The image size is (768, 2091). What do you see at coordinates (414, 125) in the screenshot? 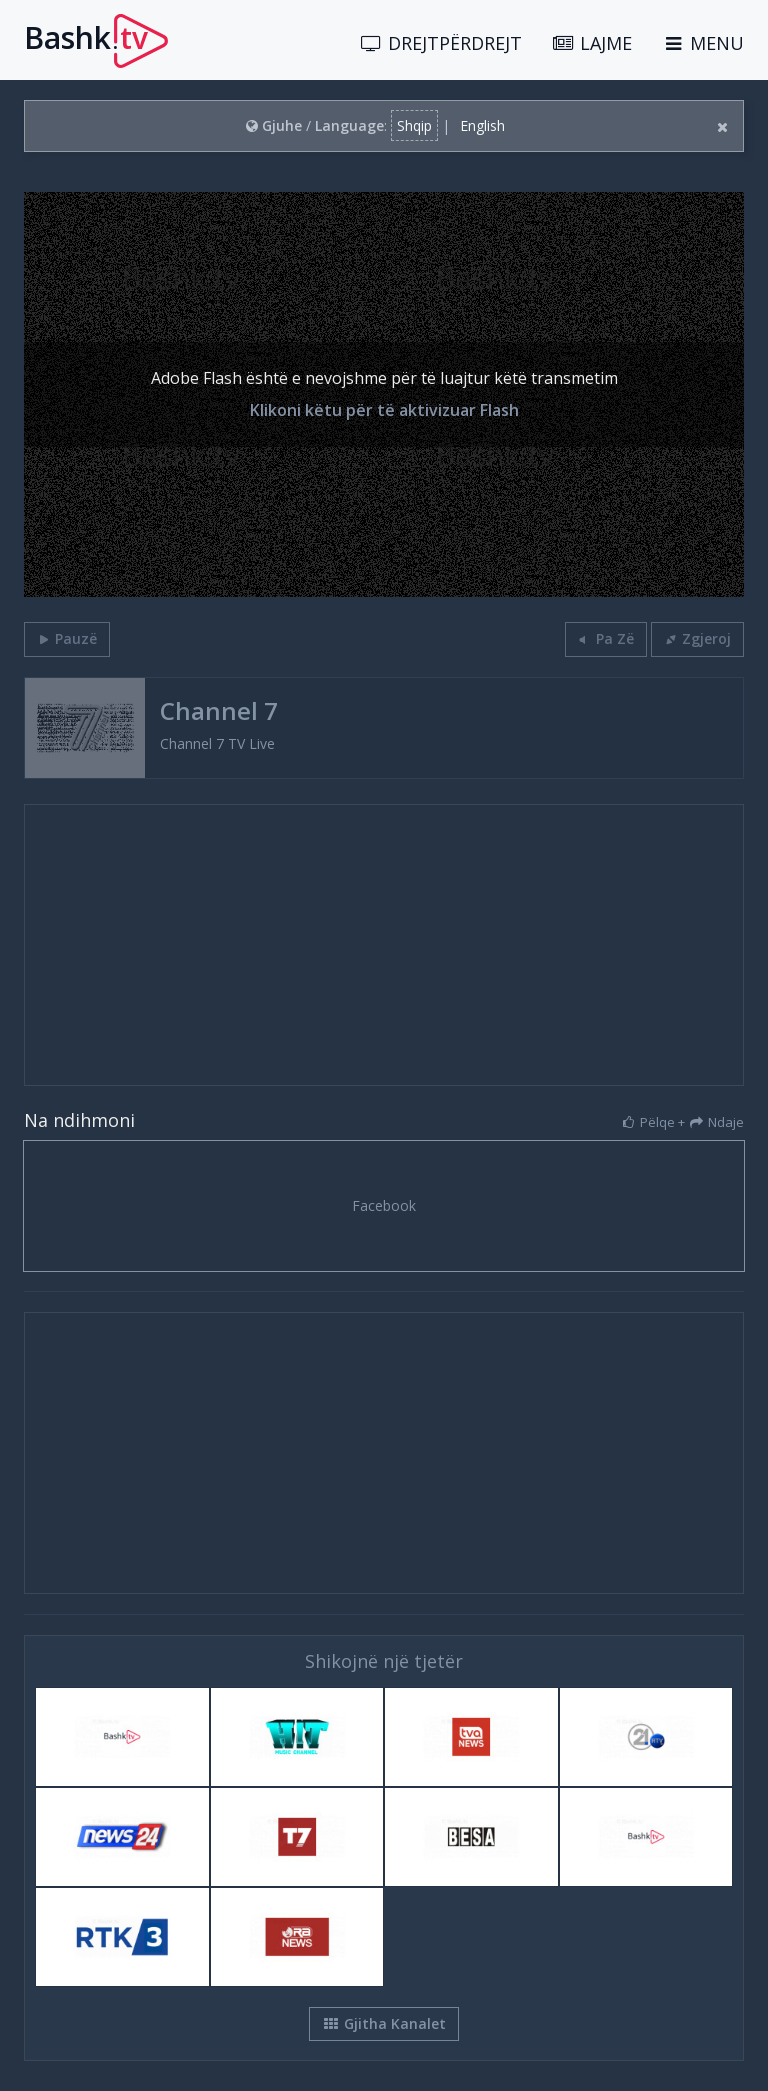
I see `Shqip` at bounding box center [414, 125].